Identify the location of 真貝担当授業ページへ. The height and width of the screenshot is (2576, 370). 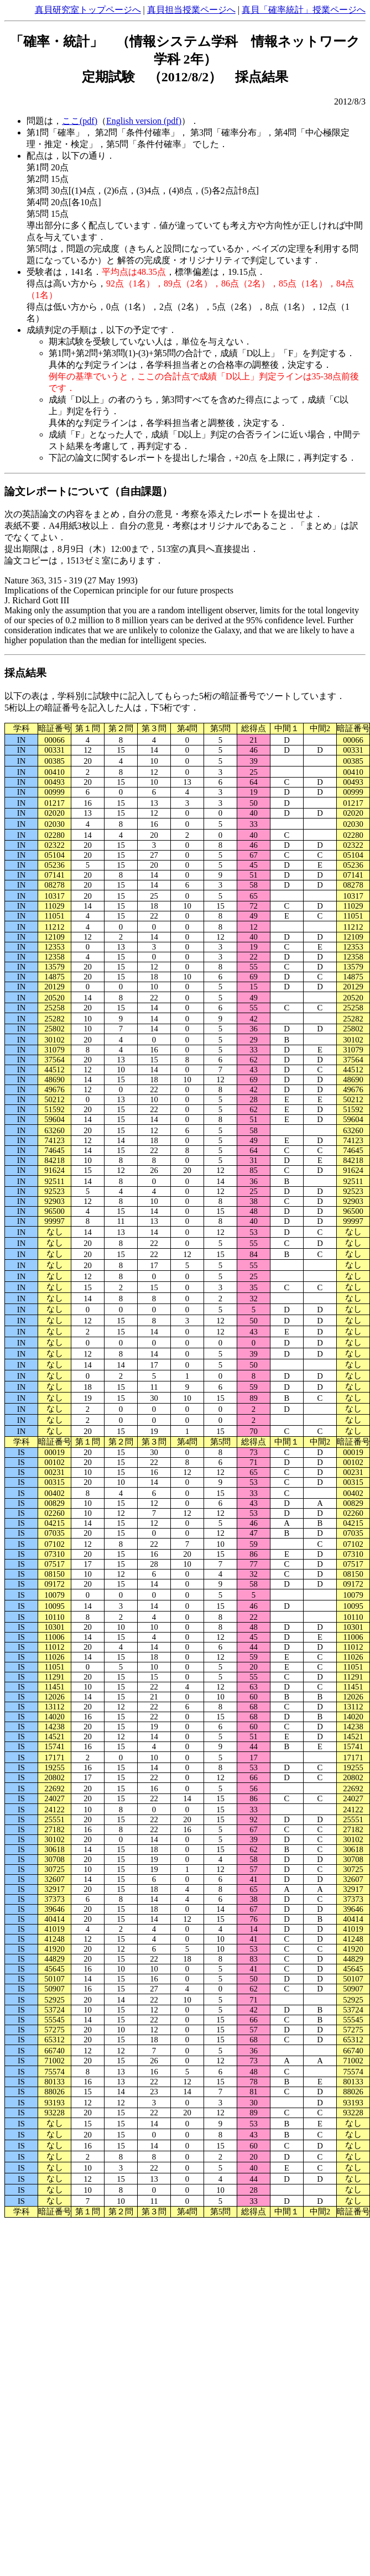
(191, 9).